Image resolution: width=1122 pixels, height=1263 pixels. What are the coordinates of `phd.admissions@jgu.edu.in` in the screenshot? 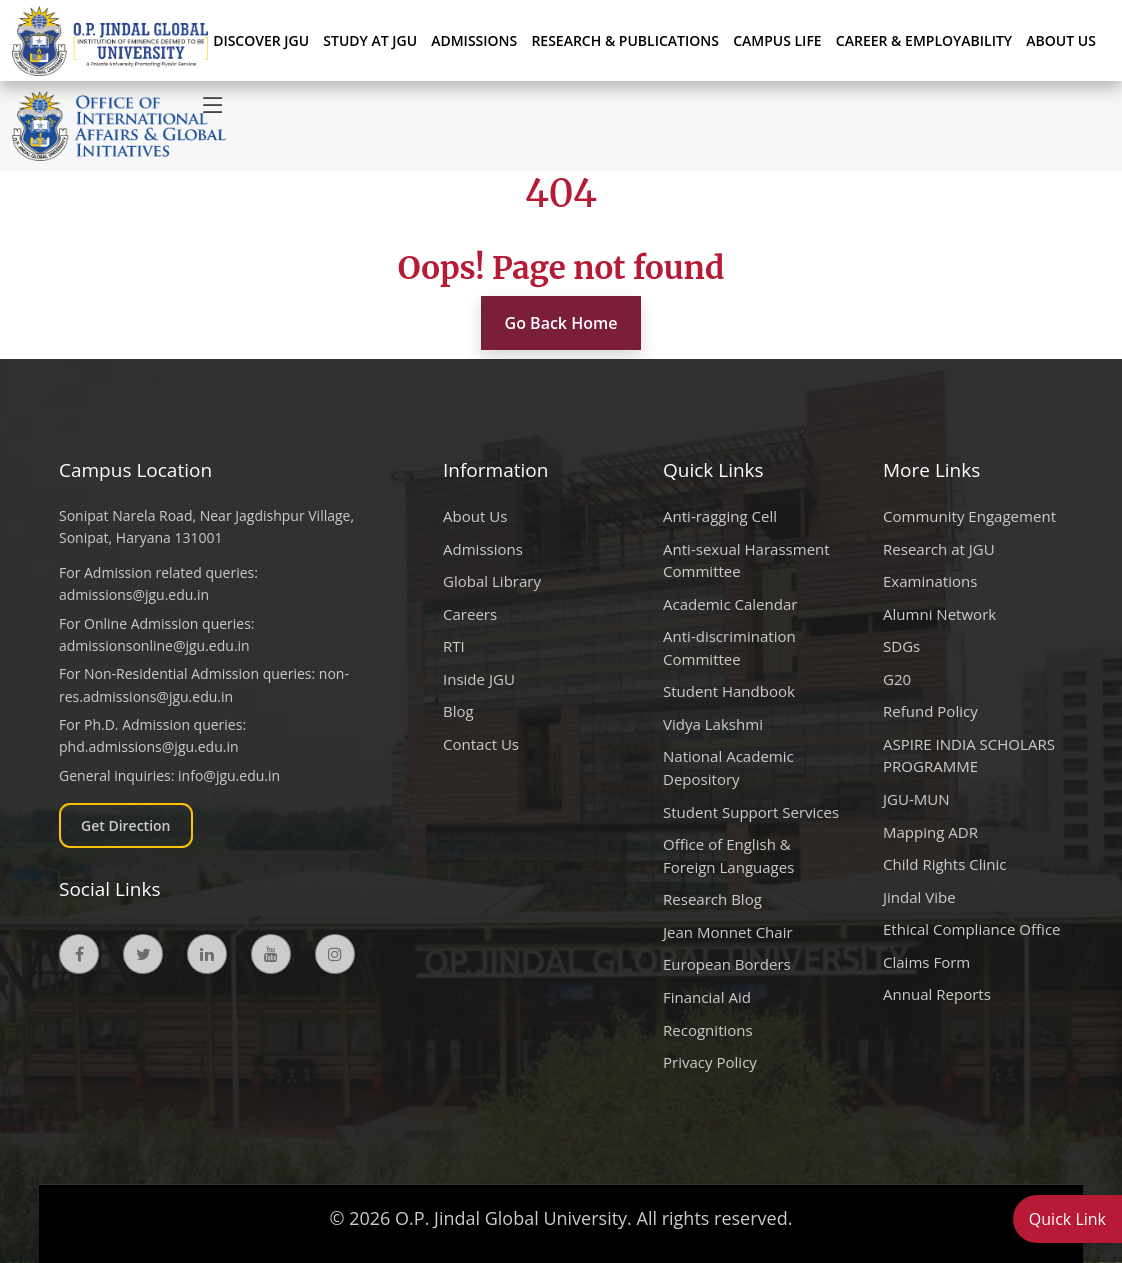 It's located at (149, 746).